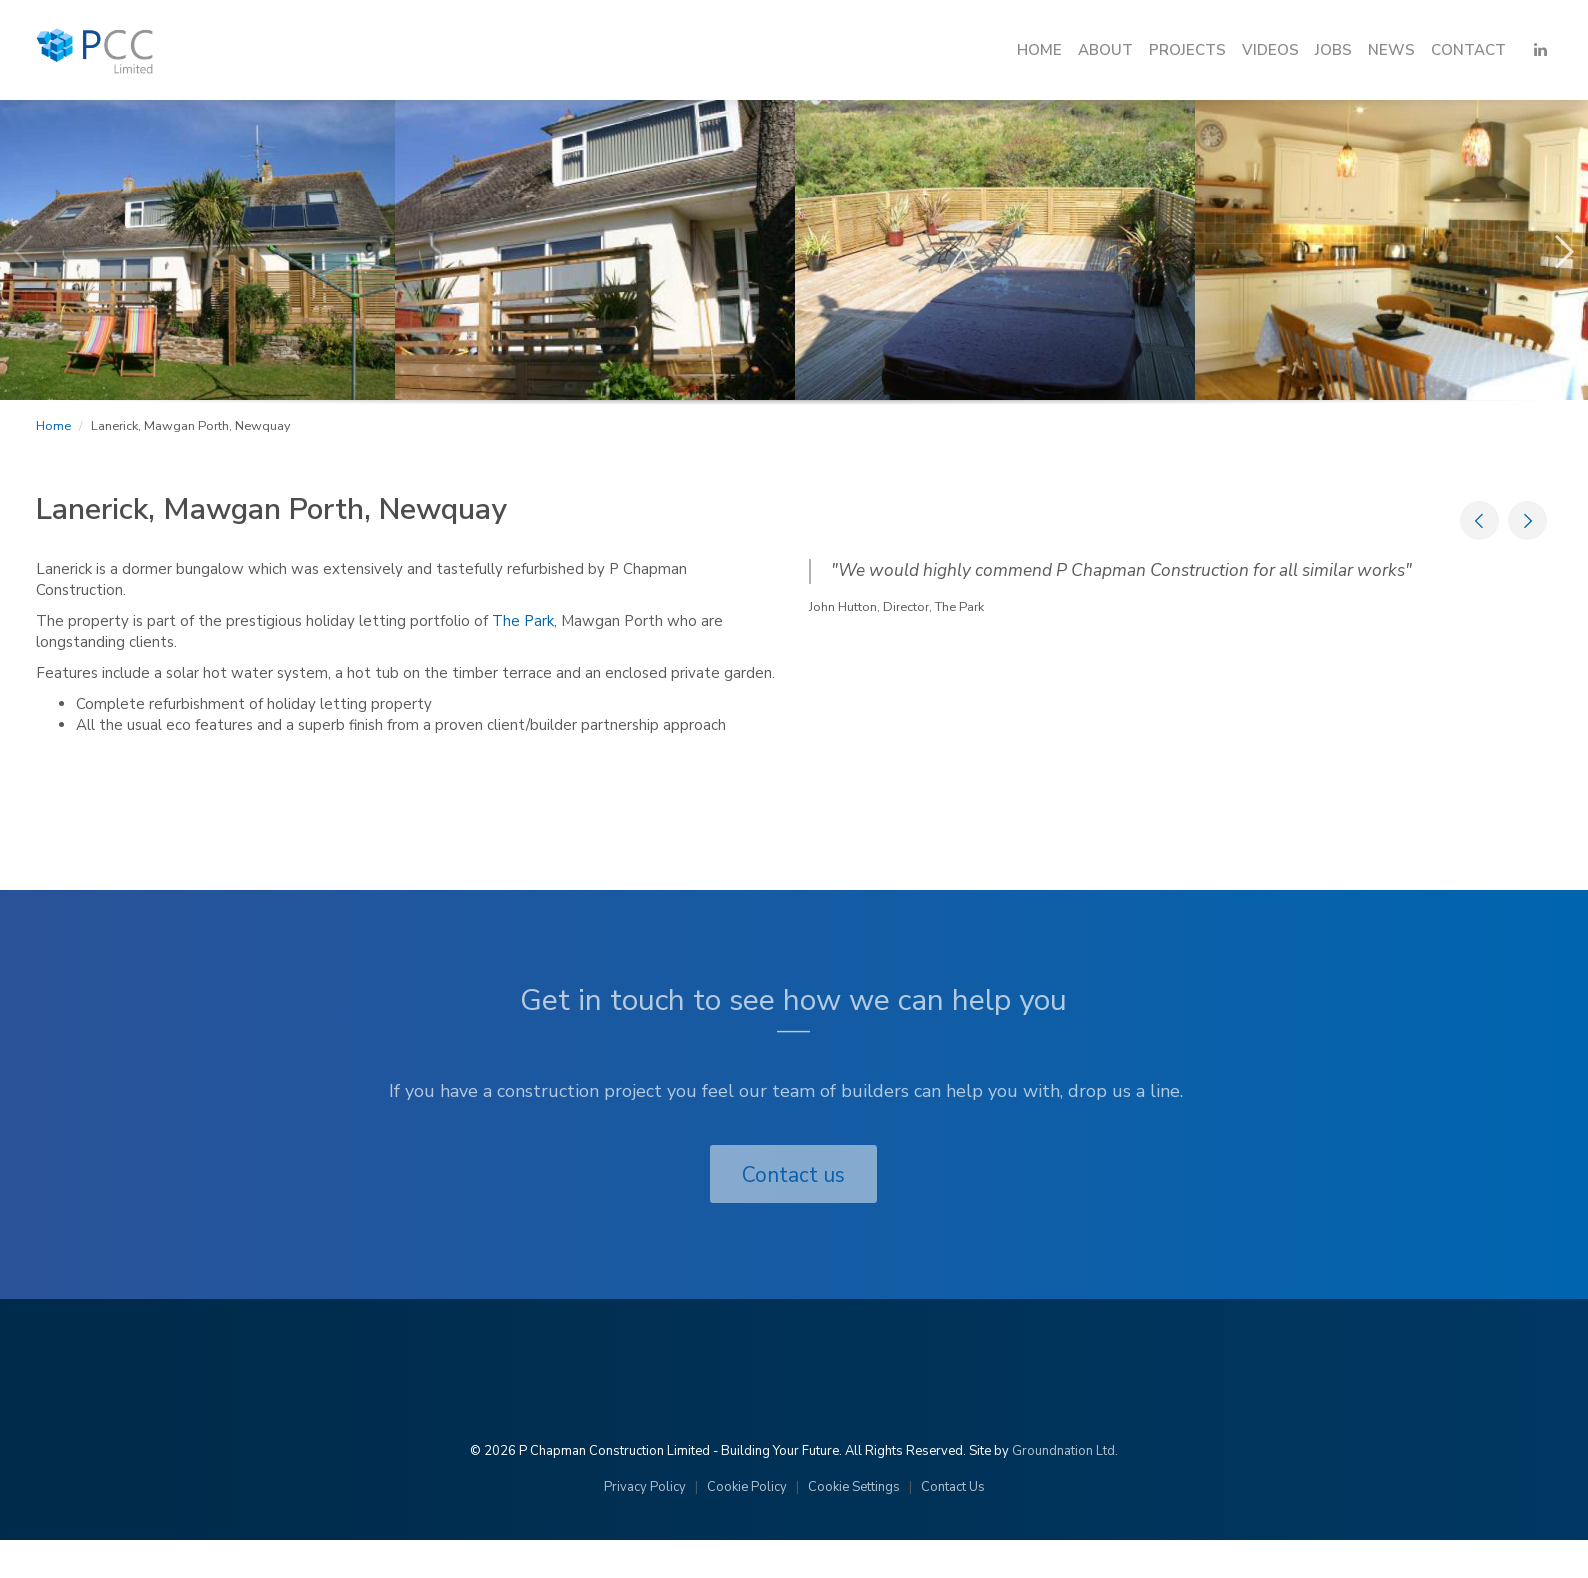 Image resolution: width=1588 pixels, height=1578 pixels. Describe the element at coordinates (1065, 1451) in the screenshot. I see `Groundnation Ltd.` at that location.